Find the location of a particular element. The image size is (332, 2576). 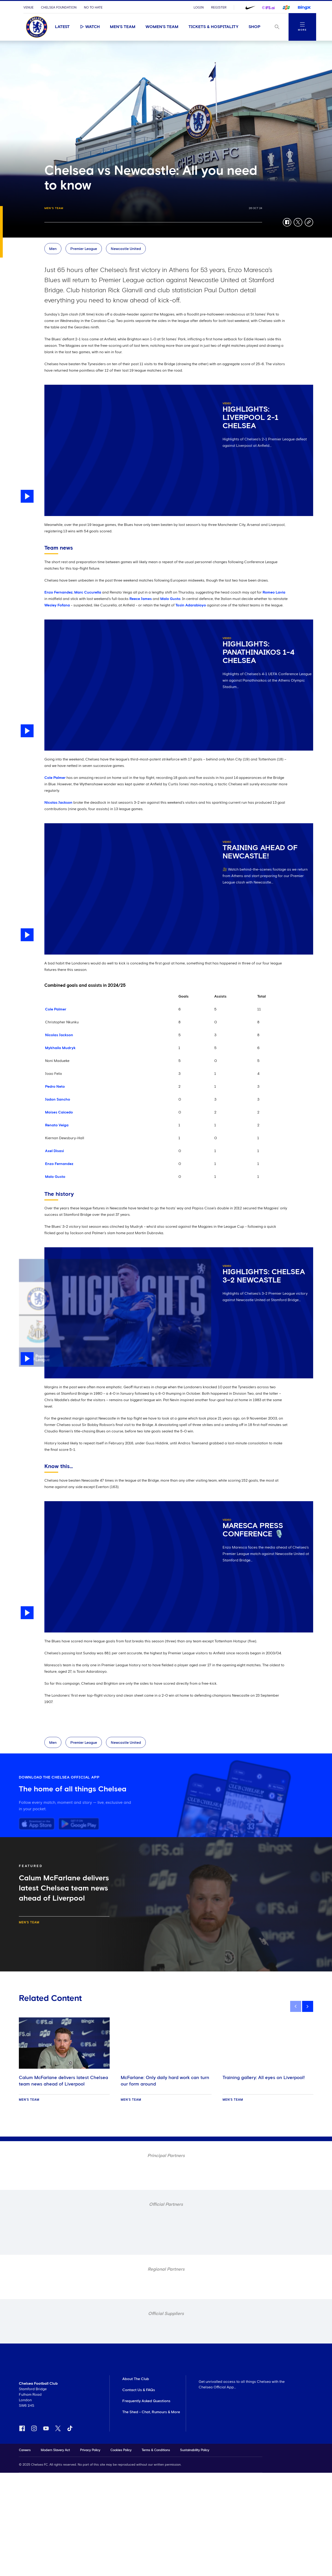

Women's Team is located at coordinates (162, 27).